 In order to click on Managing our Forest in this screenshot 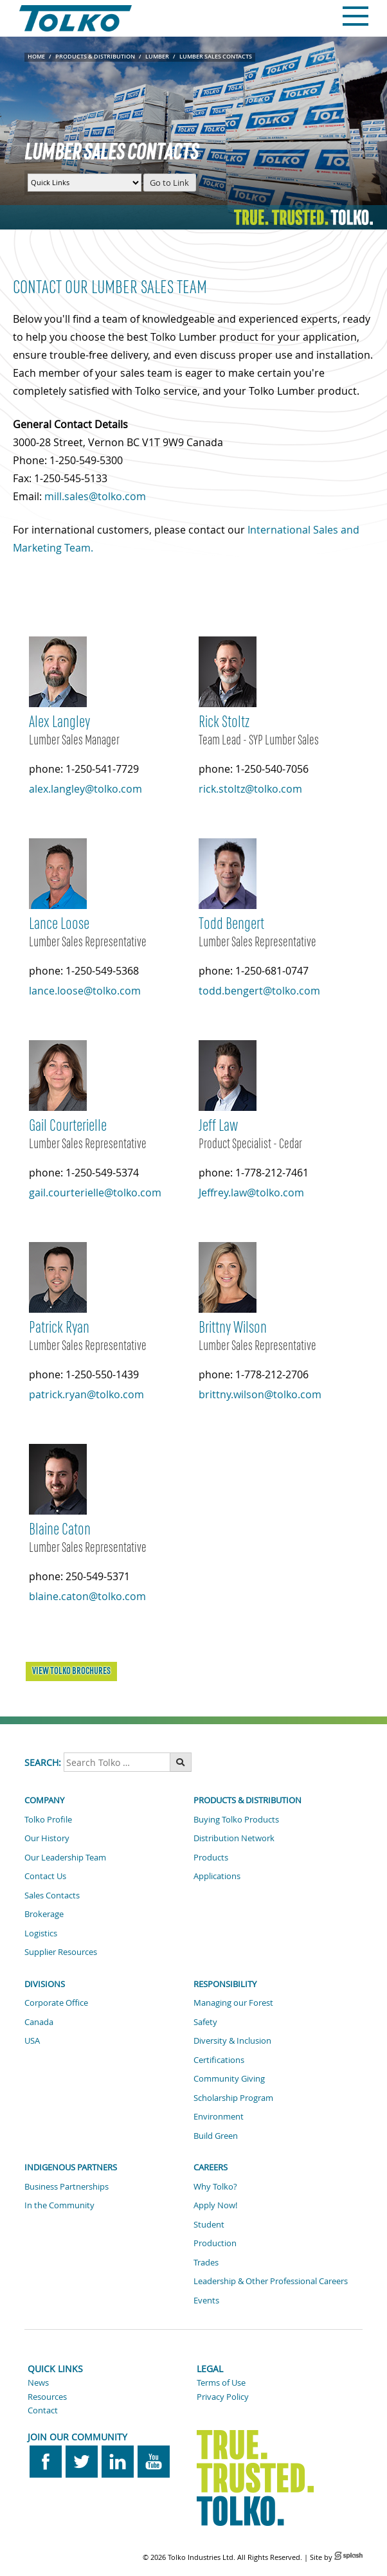, I will do `click(233, 2002)`.